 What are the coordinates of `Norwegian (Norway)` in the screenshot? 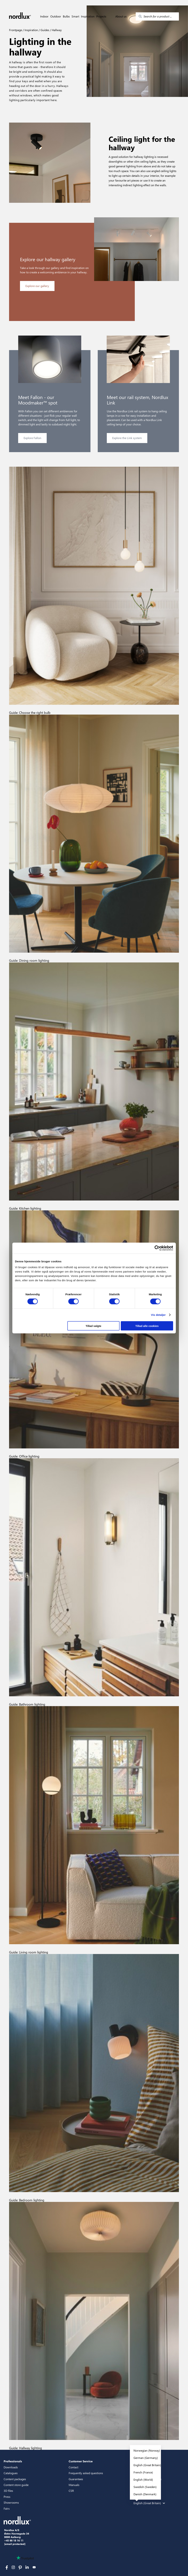 It's located at (147, 2450).